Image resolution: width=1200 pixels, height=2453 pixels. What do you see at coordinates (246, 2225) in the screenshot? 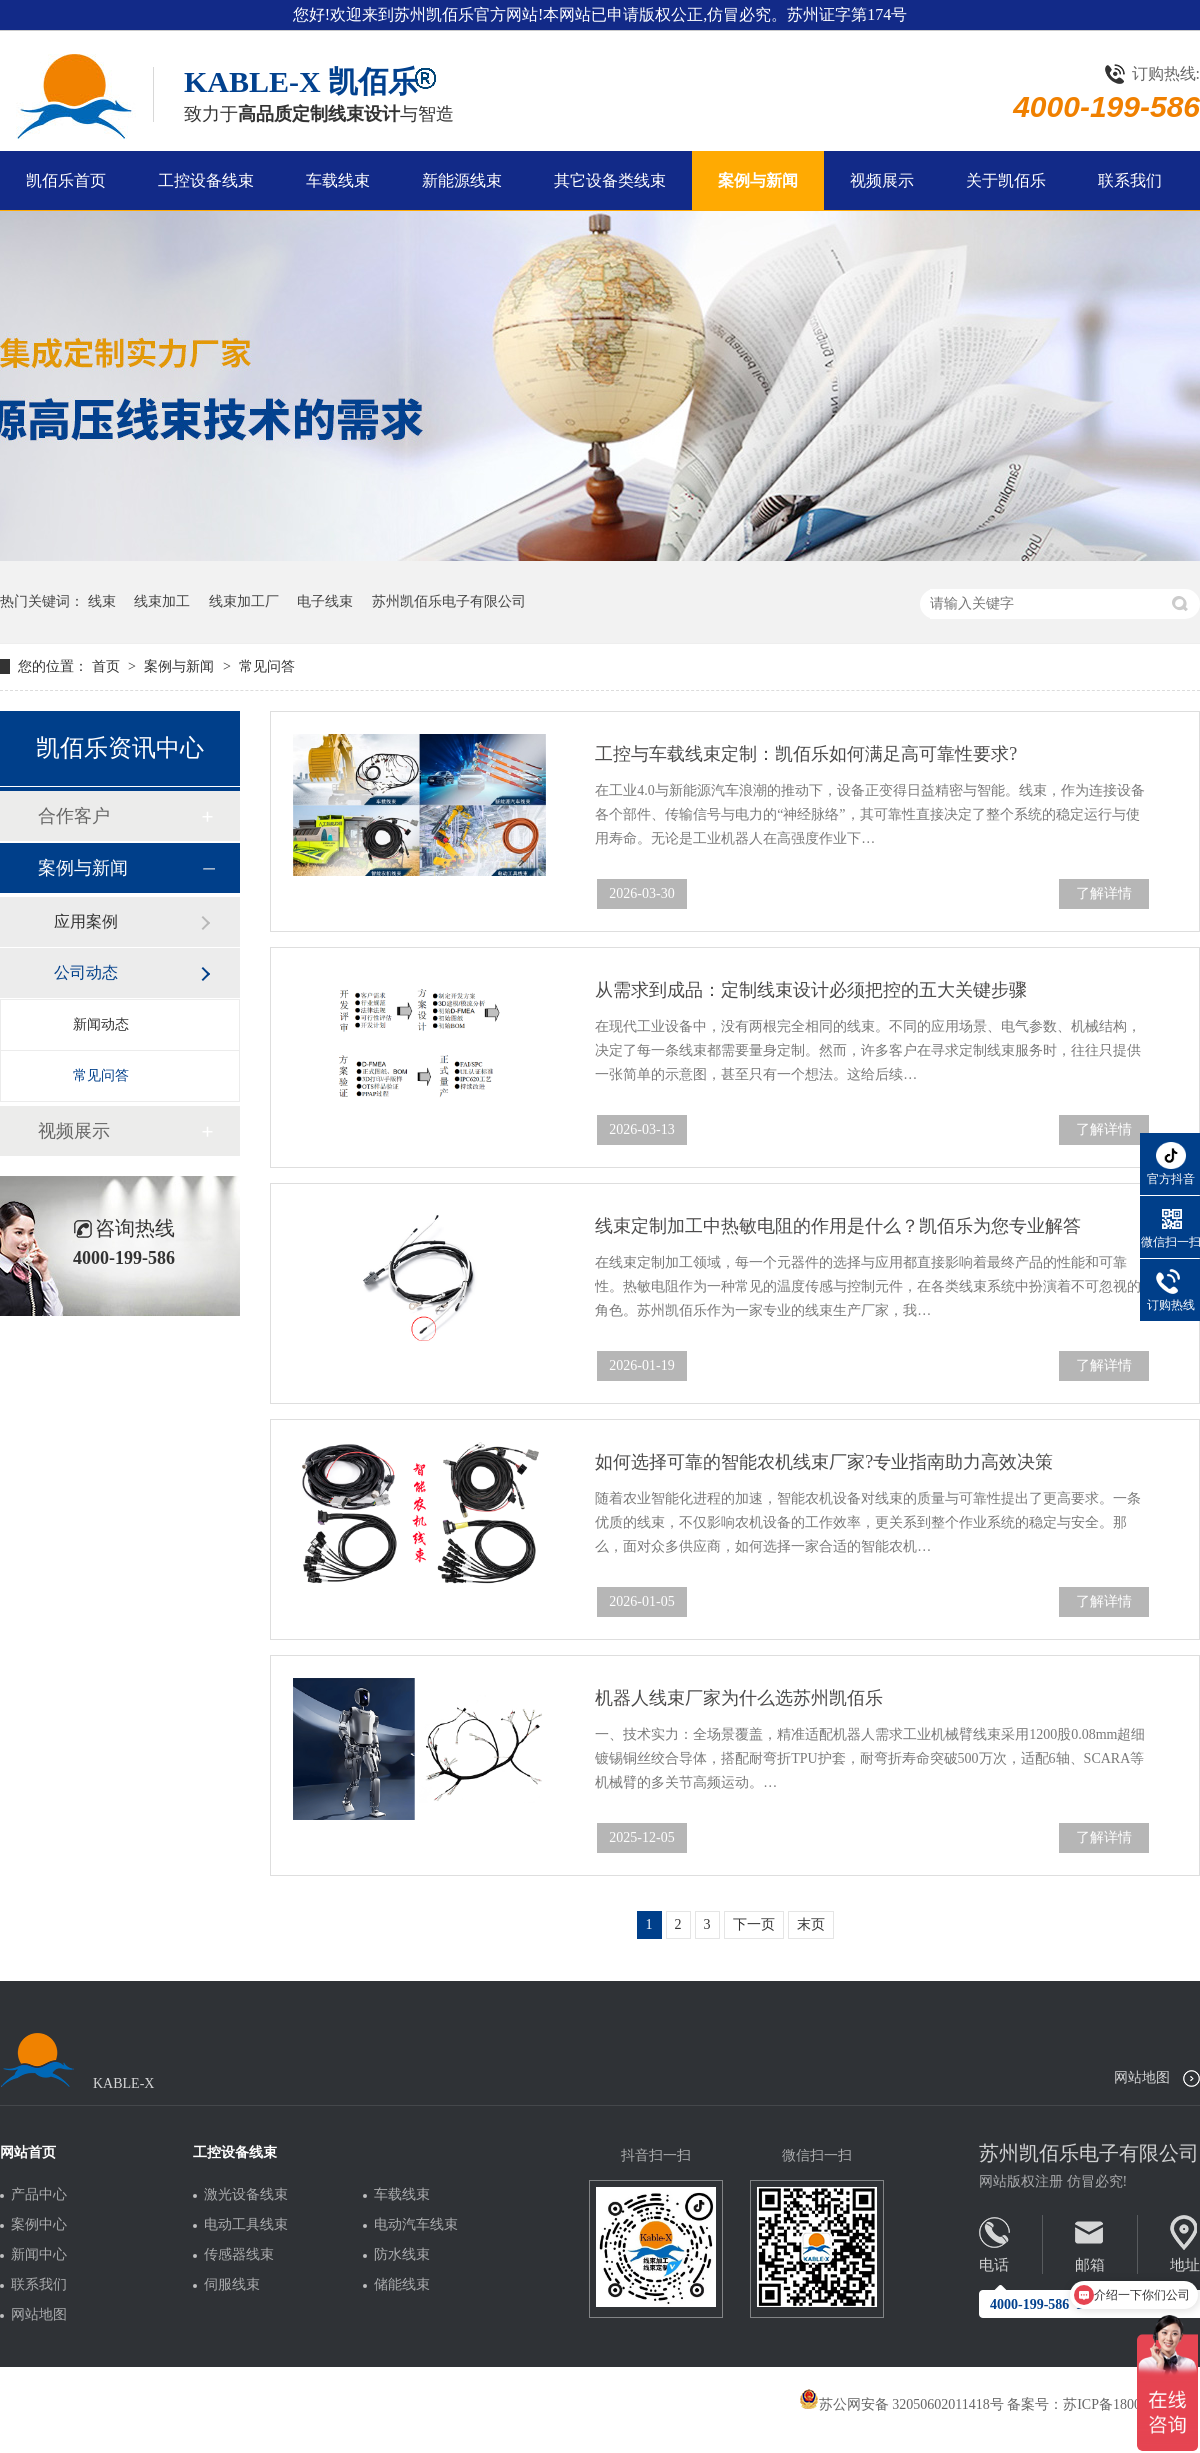
I see `电动工具线束` at bounding box center [246, 2225].